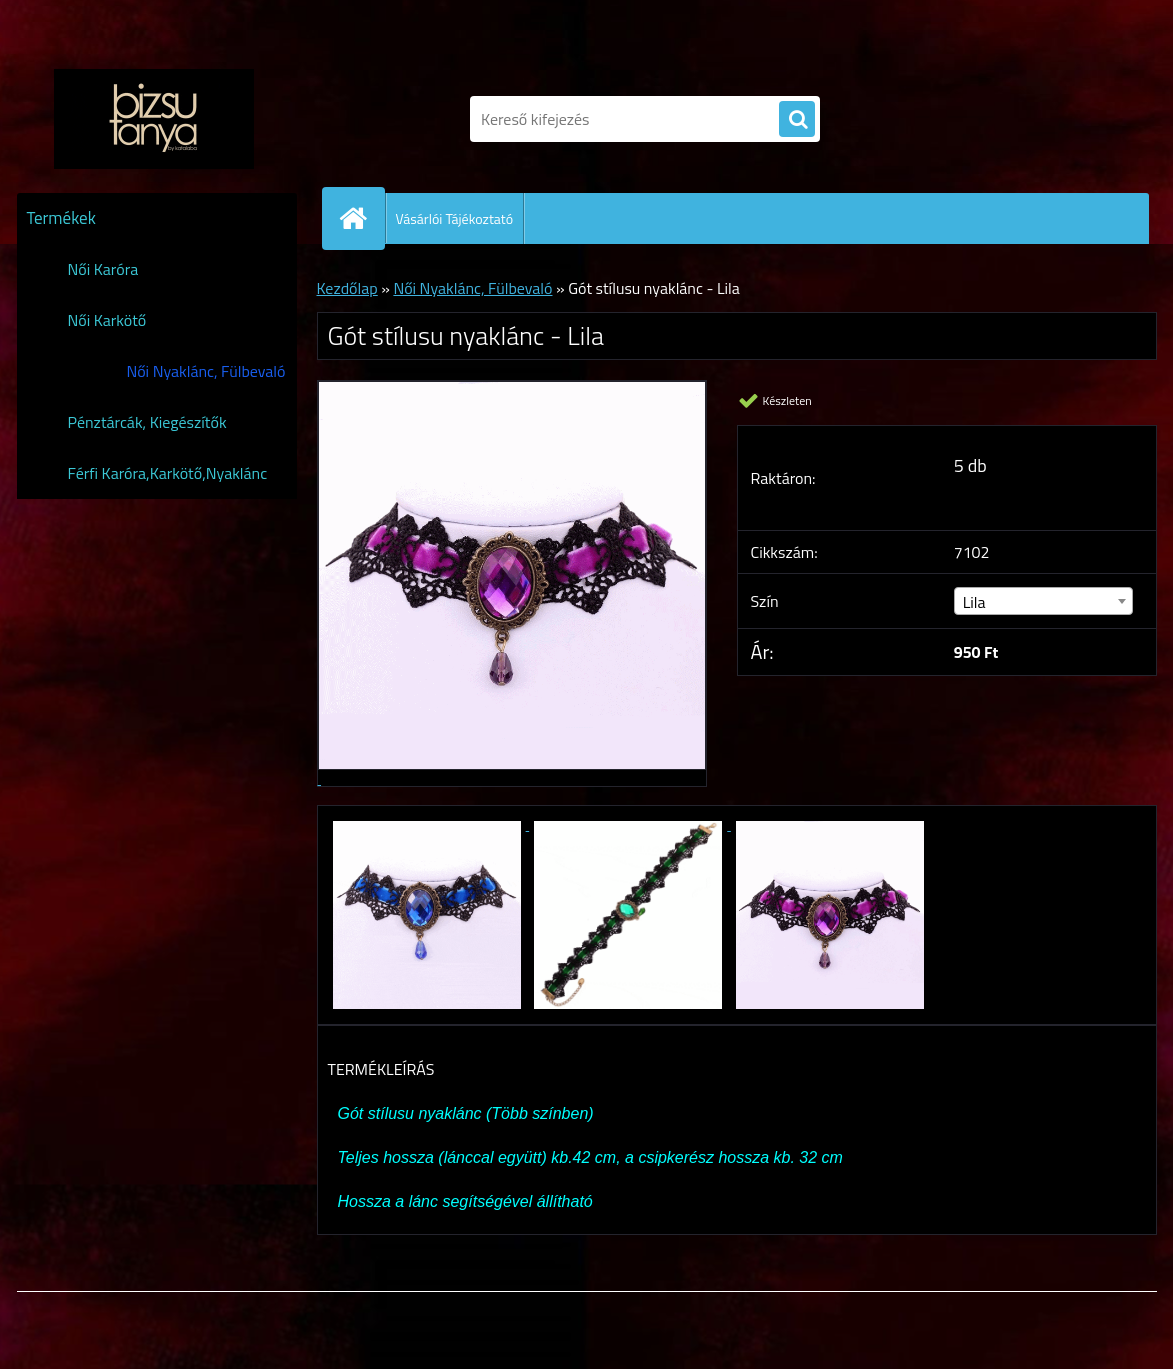 The image size is (1173, 1369). Describe the element at coordinates (154, 119) in the screenshot. I see `[Logo]` at that location.